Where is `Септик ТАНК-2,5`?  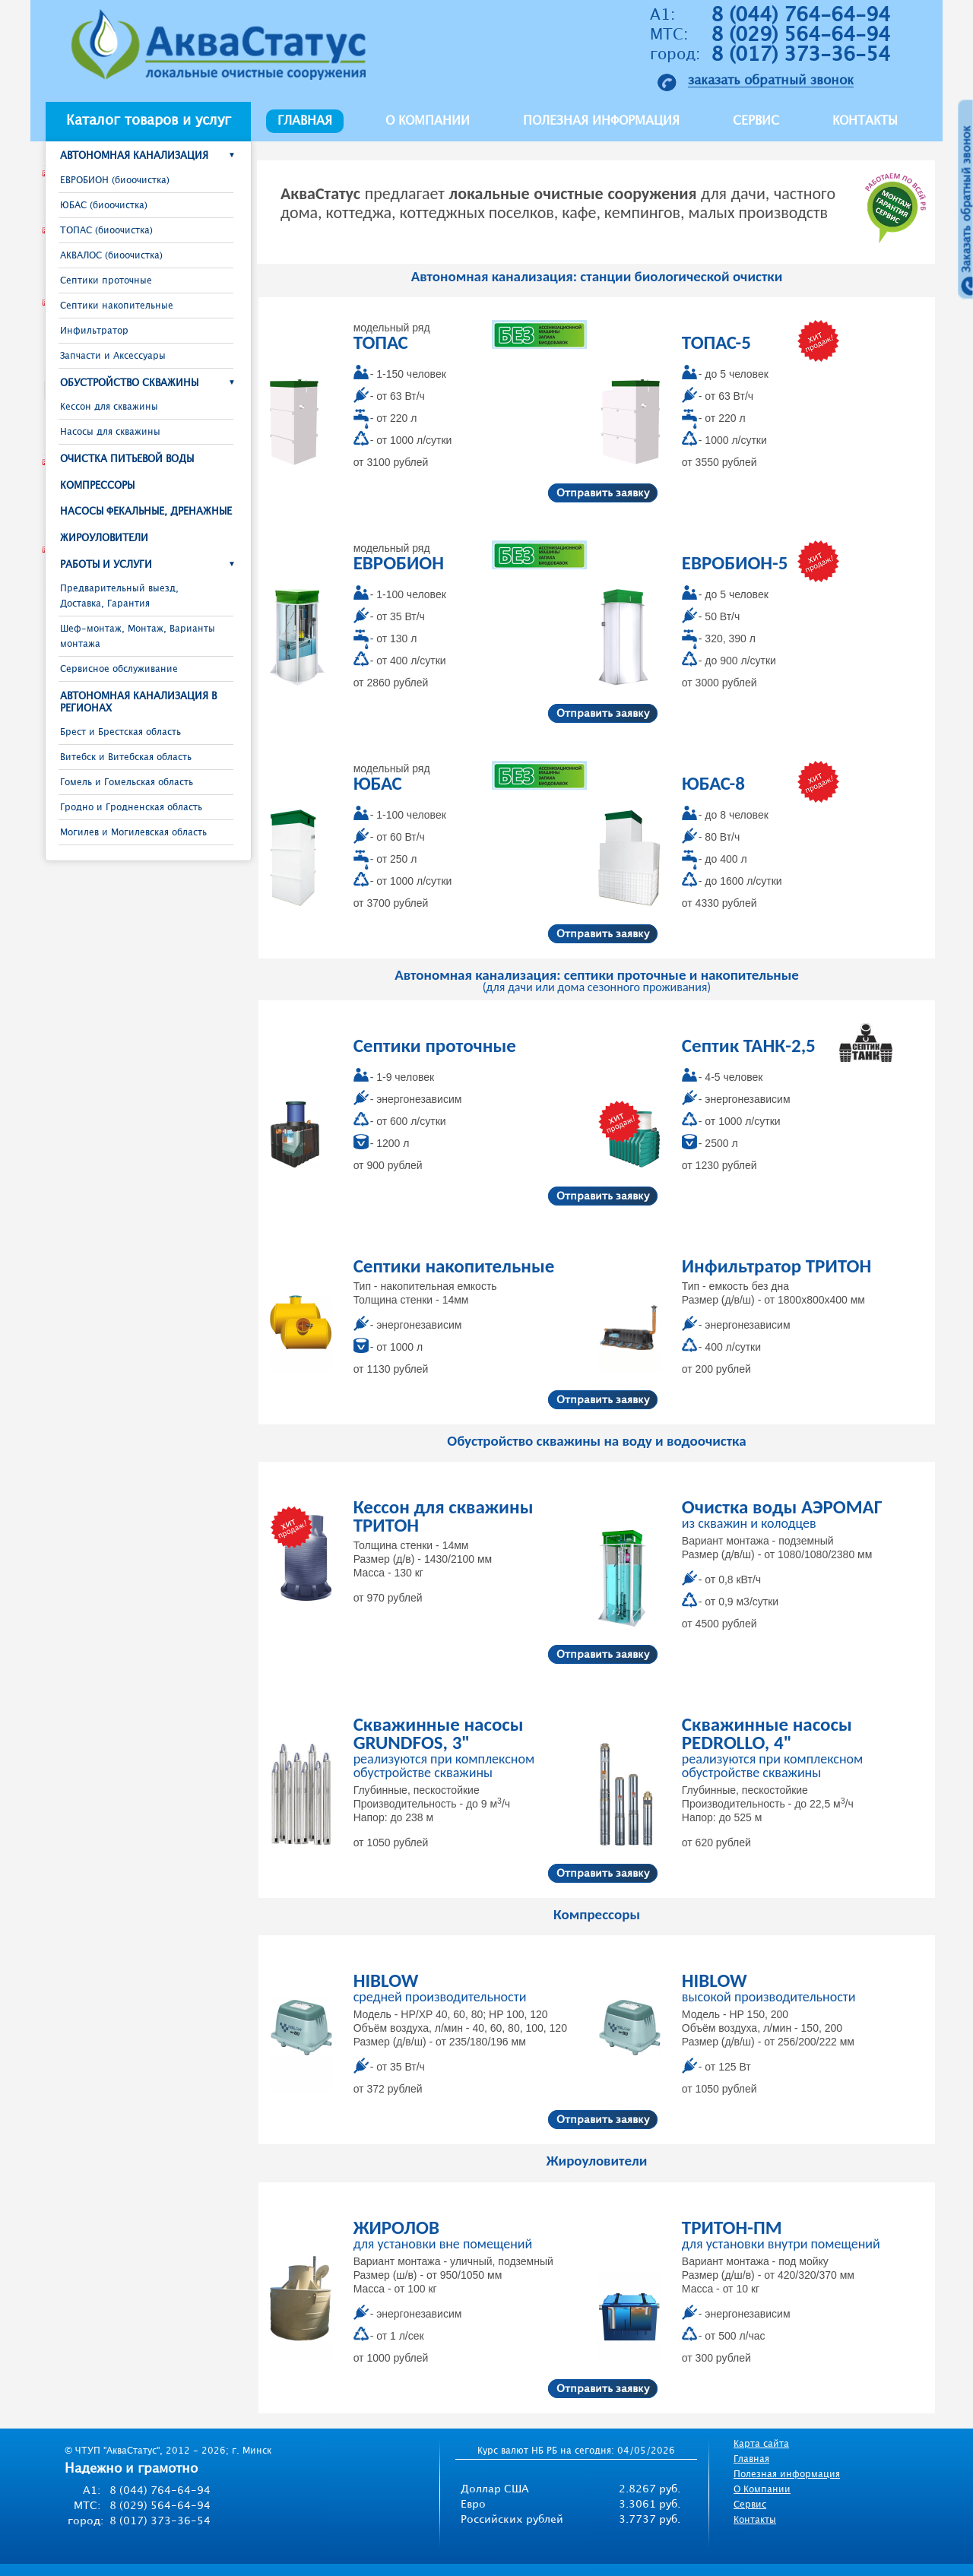
Септик ТАНК-2,5 is located at coordinates (749, 1045).